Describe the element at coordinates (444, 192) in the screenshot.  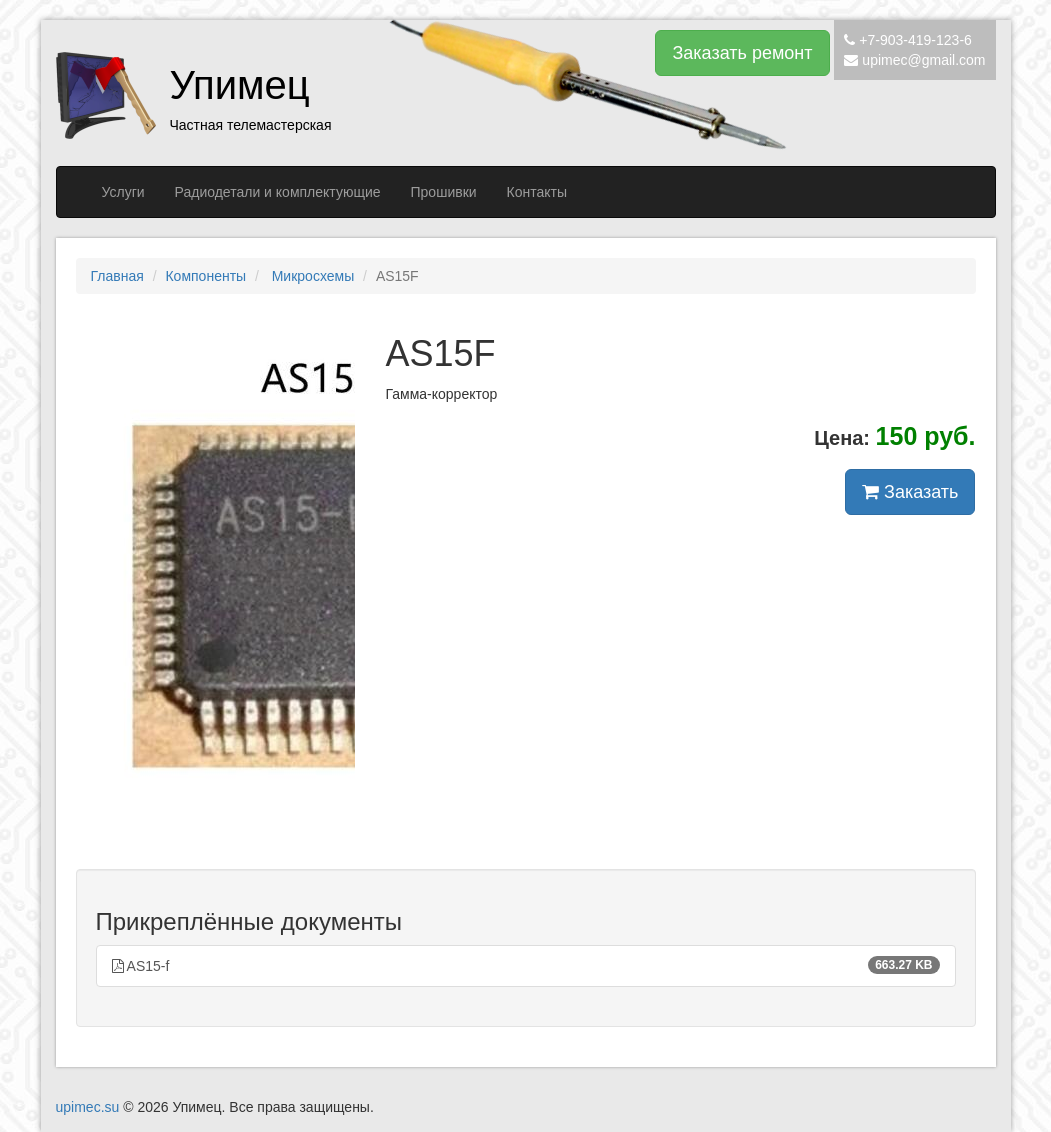
I see `Прошивки` at that location.